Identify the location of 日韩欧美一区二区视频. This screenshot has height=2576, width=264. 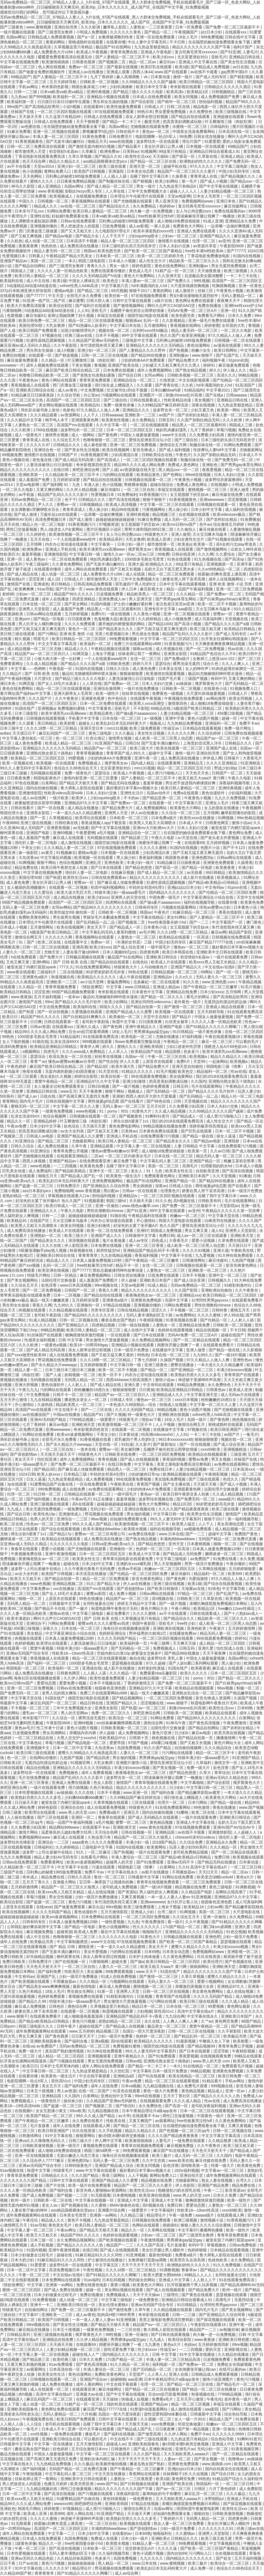
(100, 82).